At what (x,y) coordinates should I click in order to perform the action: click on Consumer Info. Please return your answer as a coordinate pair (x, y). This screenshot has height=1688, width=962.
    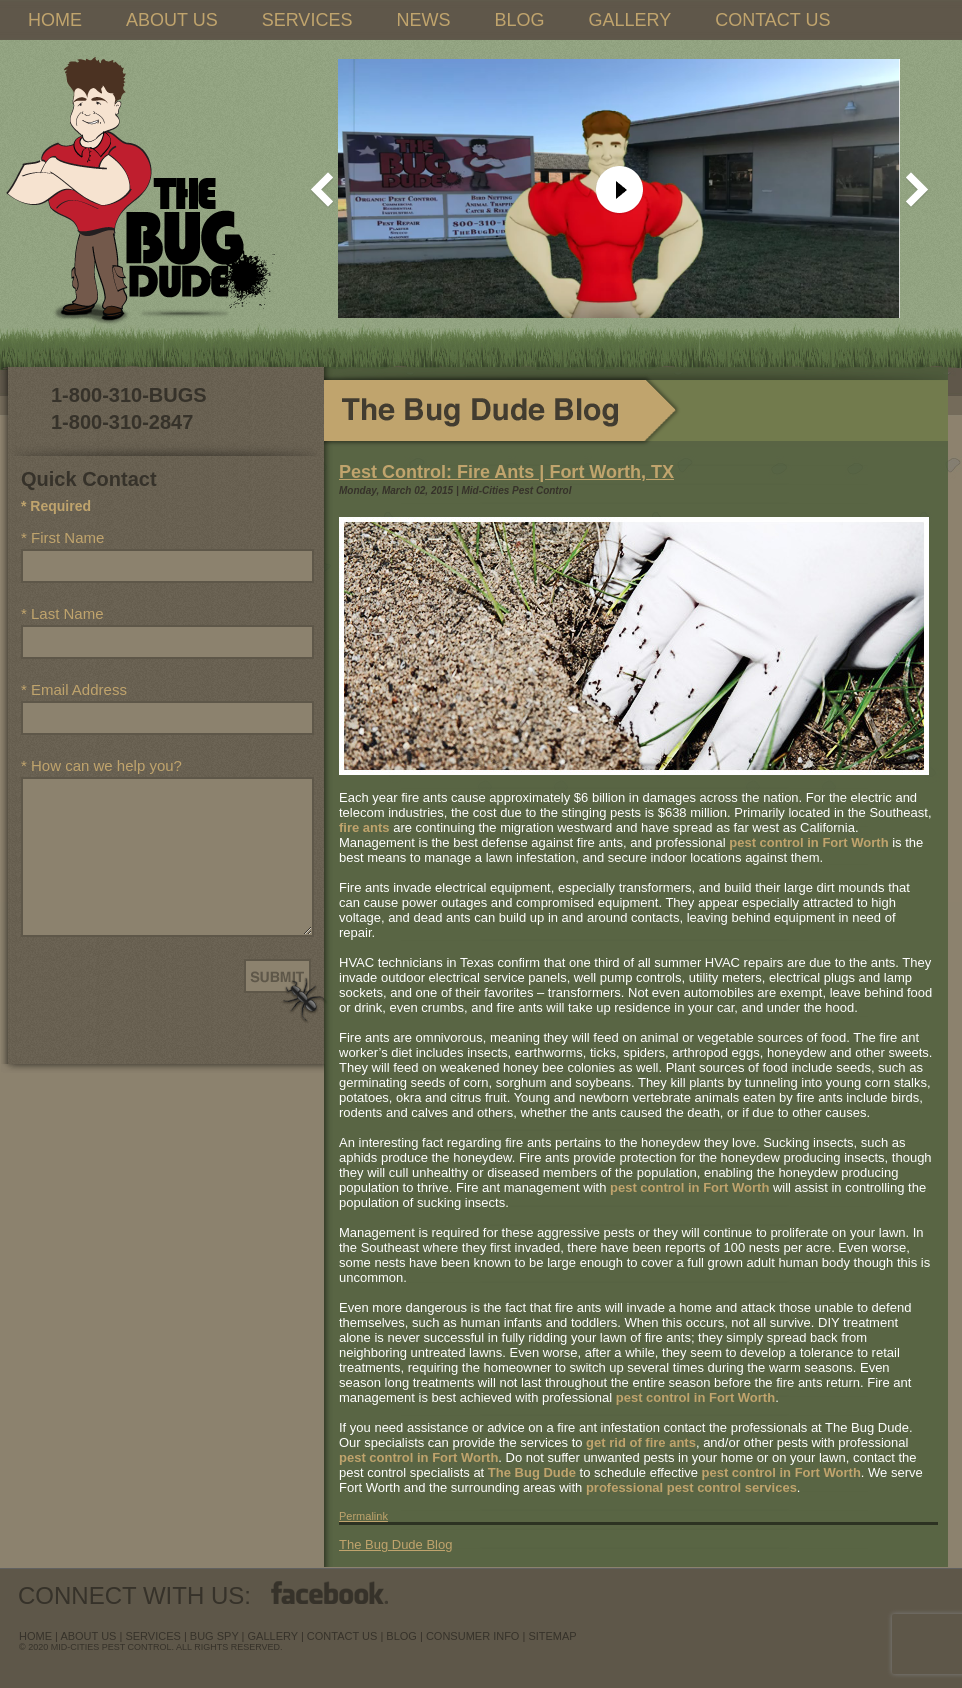
    Looking at the image, I should click on (473, 1636).